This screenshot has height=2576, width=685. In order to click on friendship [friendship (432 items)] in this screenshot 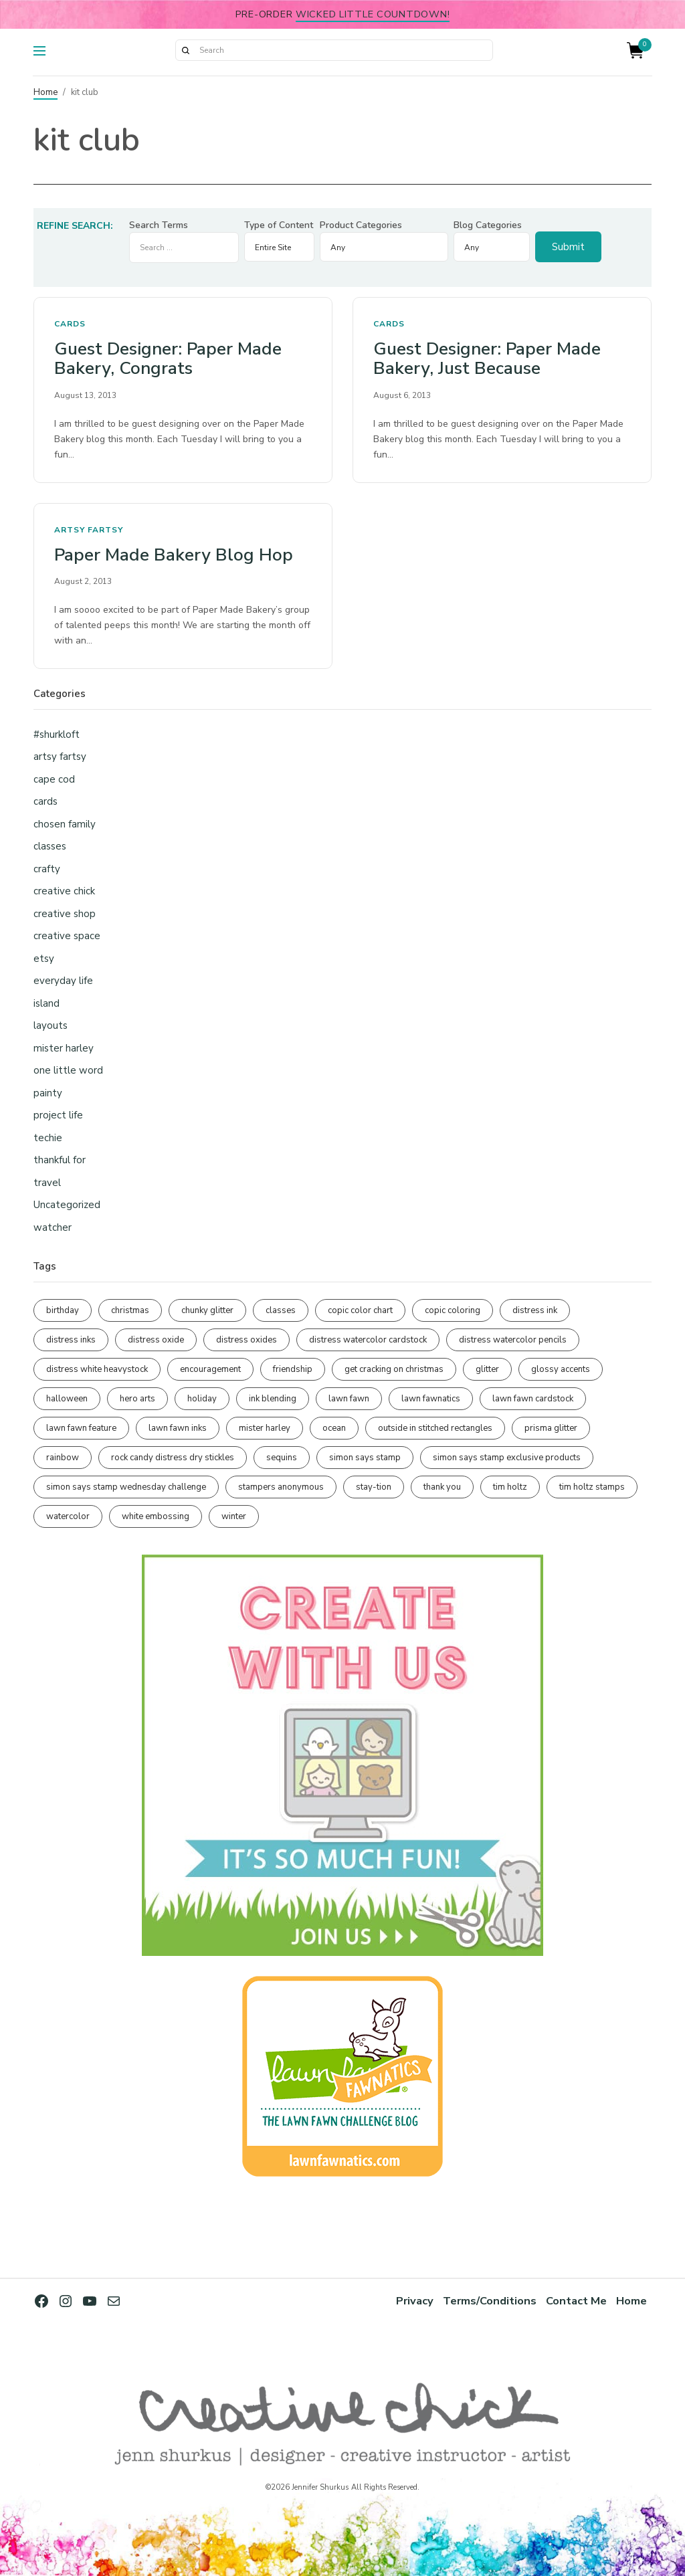, I will do `click(292, 1369)`.